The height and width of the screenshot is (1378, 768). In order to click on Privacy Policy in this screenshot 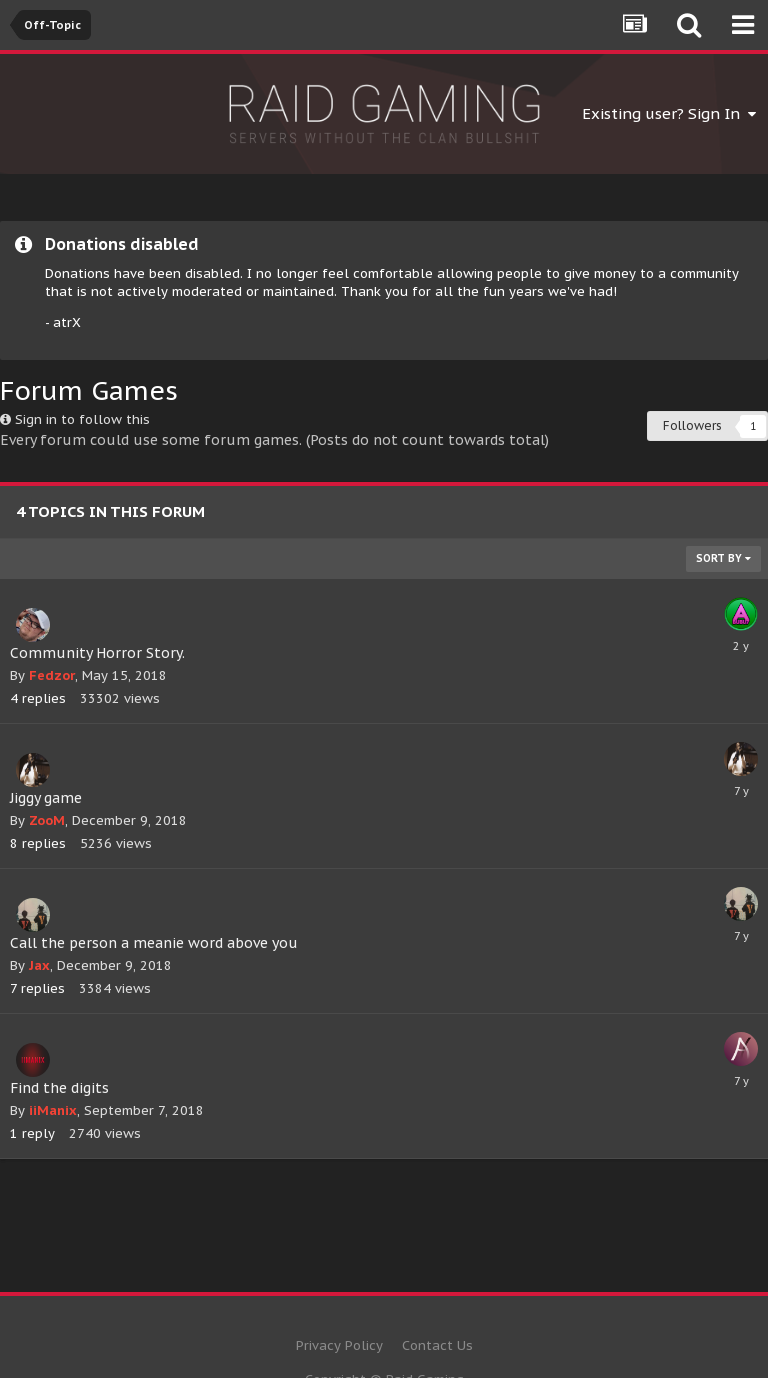, I will do `click(339, 1345)`.